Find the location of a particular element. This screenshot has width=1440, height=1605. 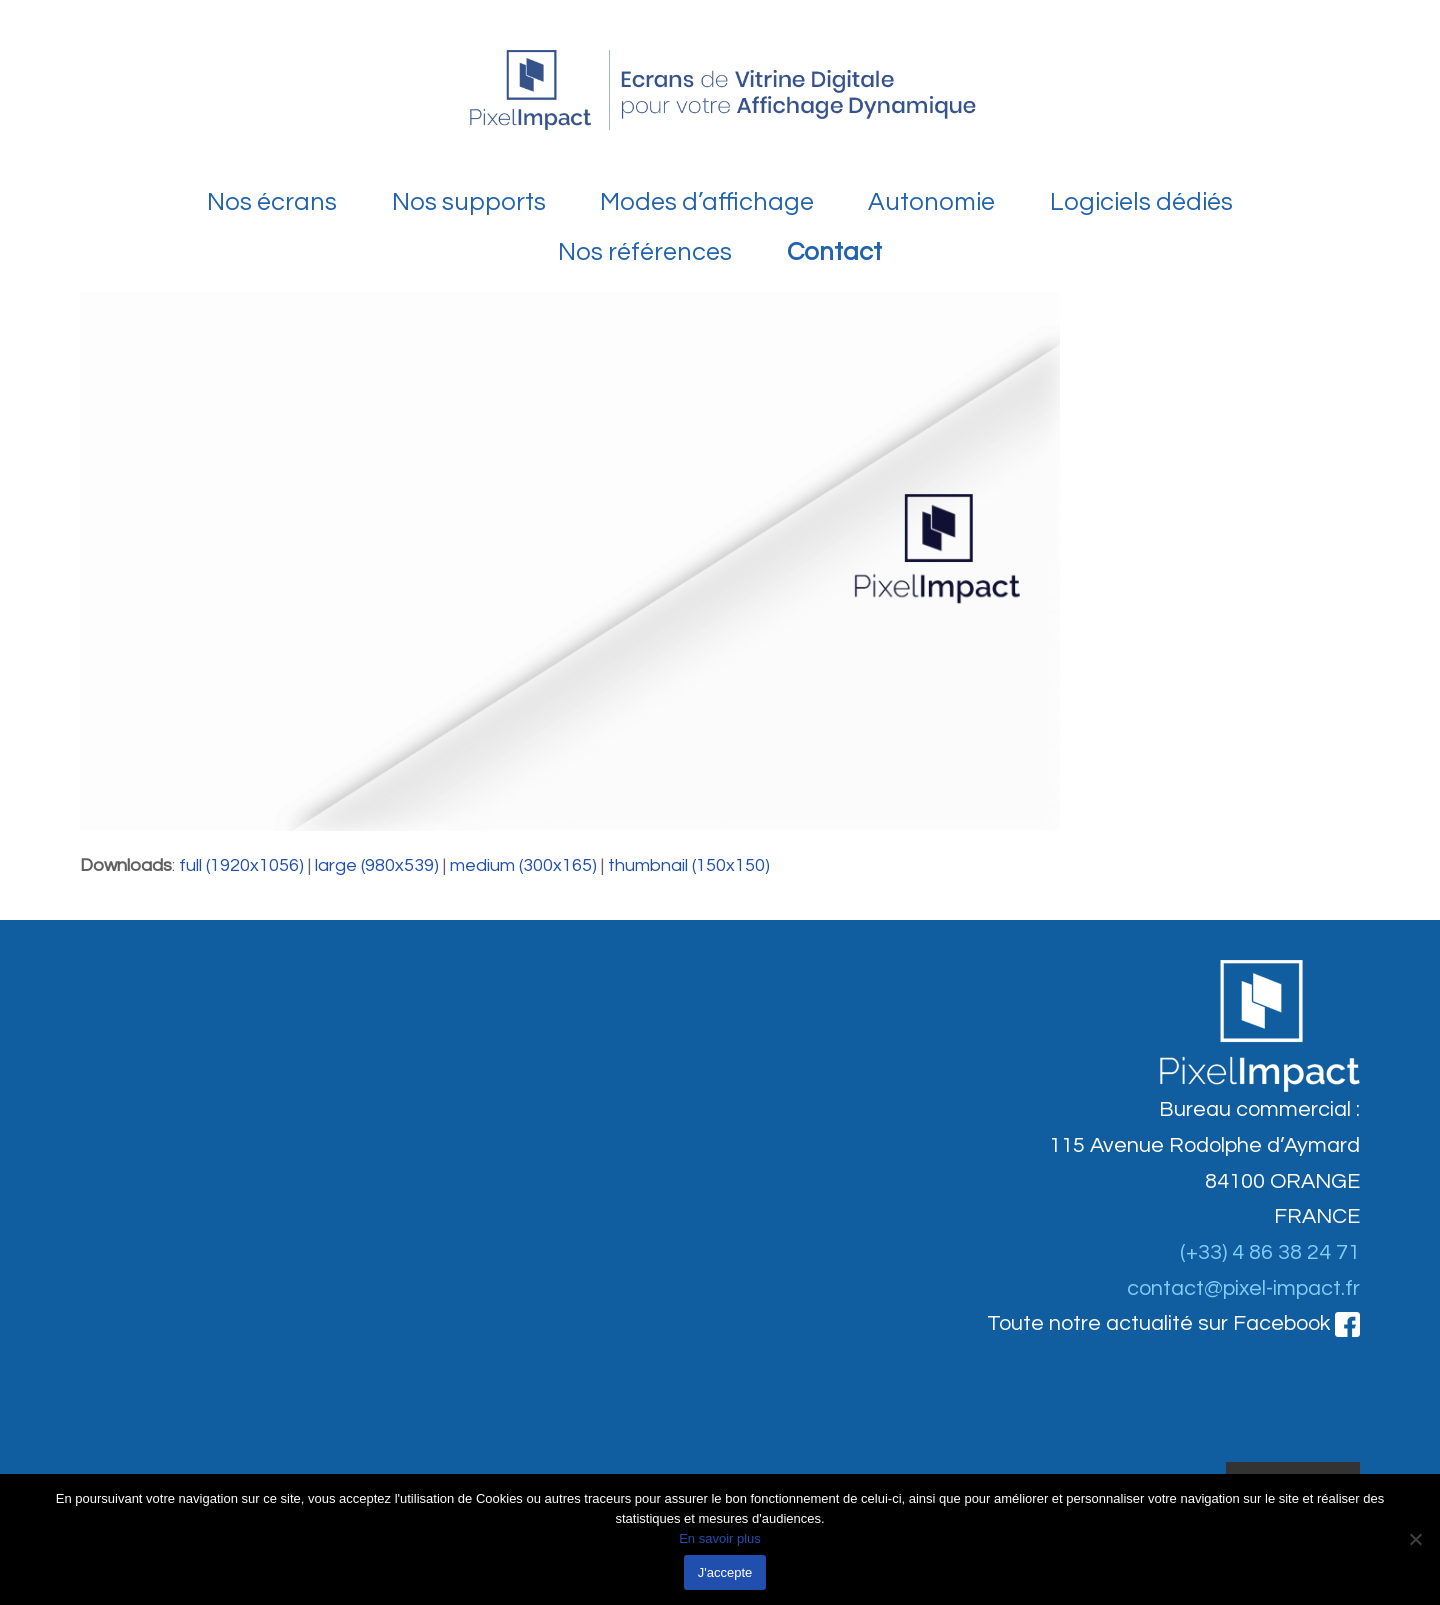

J'accepte is located at coordinates (725, 1572).